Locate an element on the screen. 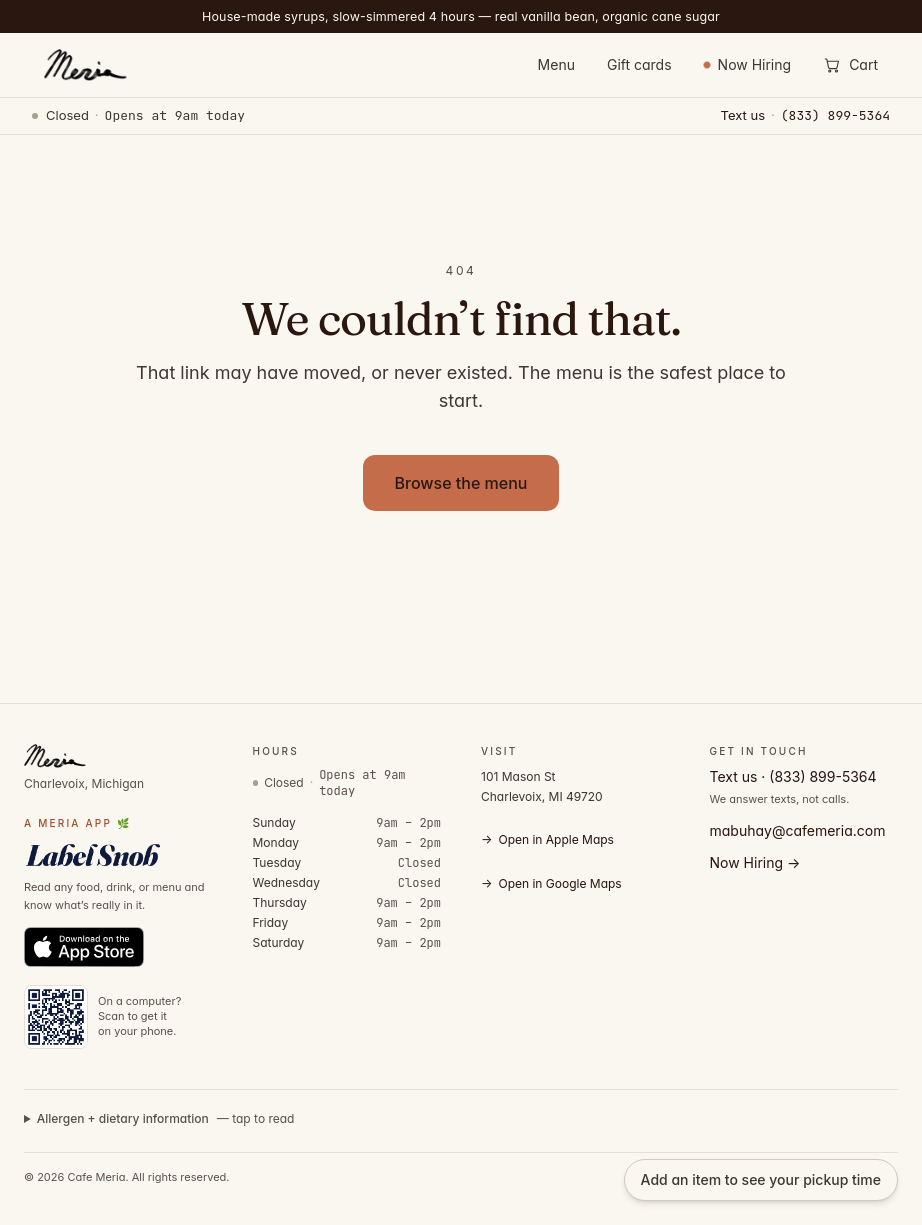  Open in Apple Maps is located at coordinates (547, 840).